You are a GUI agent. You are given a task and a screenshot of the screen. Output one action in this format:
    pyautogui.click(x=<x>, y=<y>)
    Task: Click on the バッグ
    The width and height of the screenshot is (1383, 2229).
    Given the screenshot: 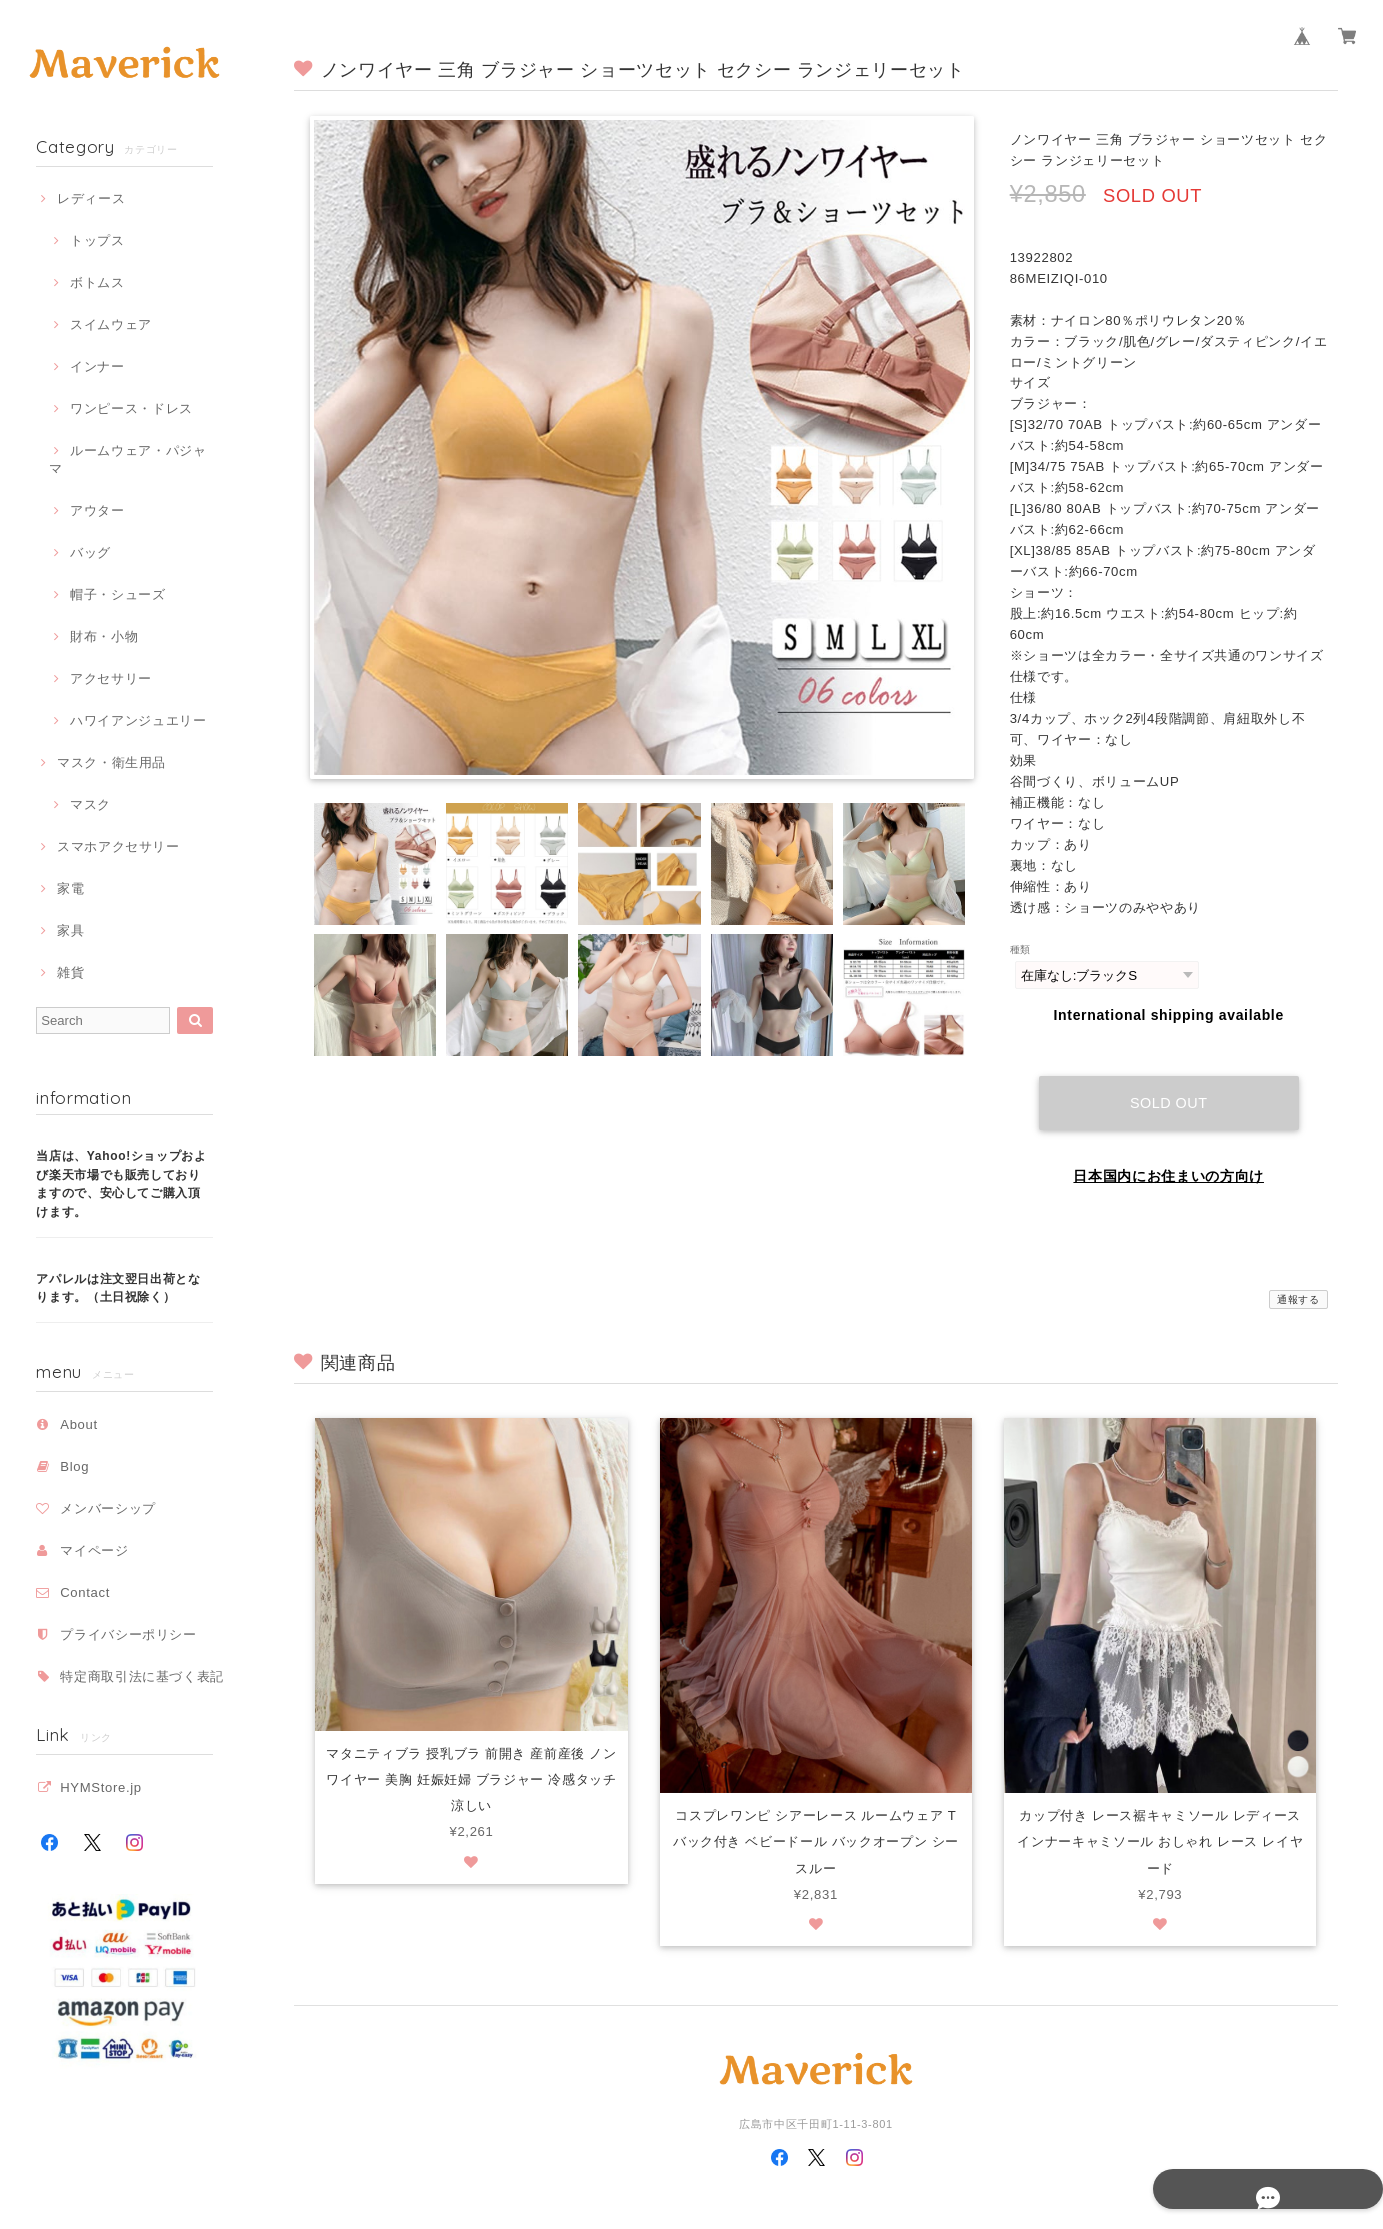 What is the action you would take?
    pyautogui.click(x=90, y=552)
    